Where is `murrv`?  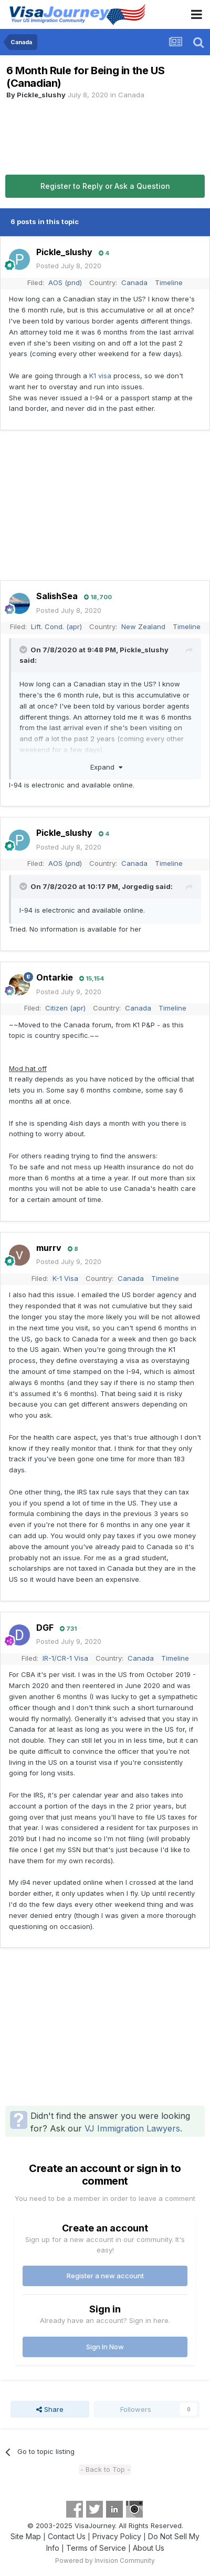 murrv is located at coordinates (48, 1247).